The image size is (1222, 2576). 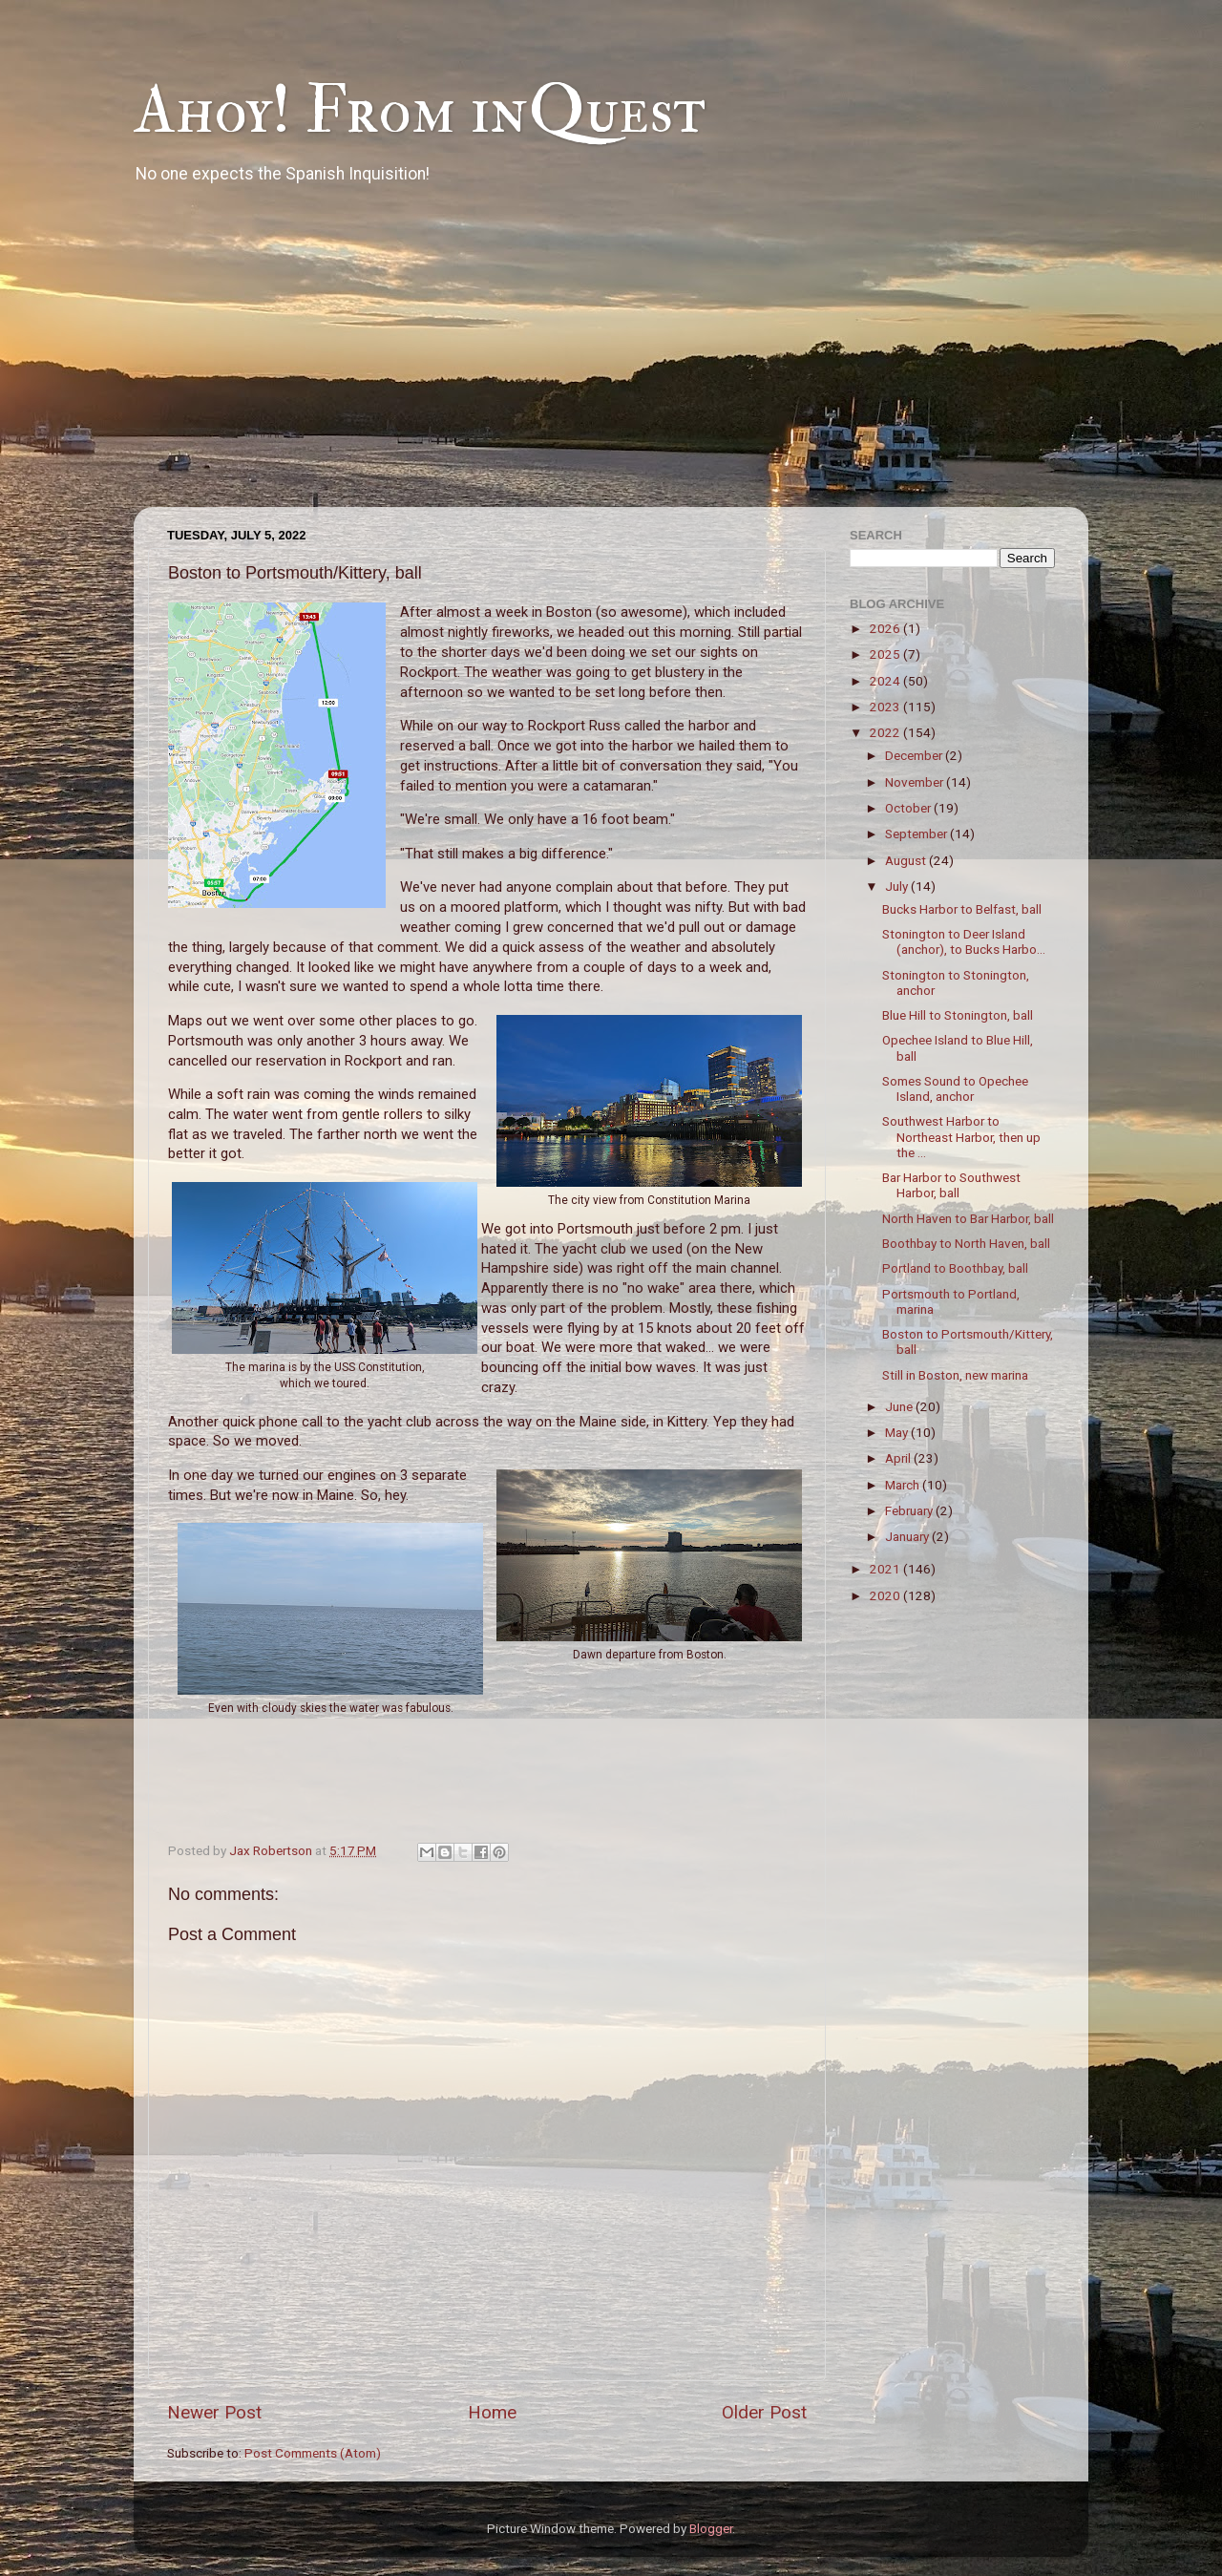 What do you see at coordinates (898, 1432) in the screenshot?
I see `May` at bounding box center [898, 1432].